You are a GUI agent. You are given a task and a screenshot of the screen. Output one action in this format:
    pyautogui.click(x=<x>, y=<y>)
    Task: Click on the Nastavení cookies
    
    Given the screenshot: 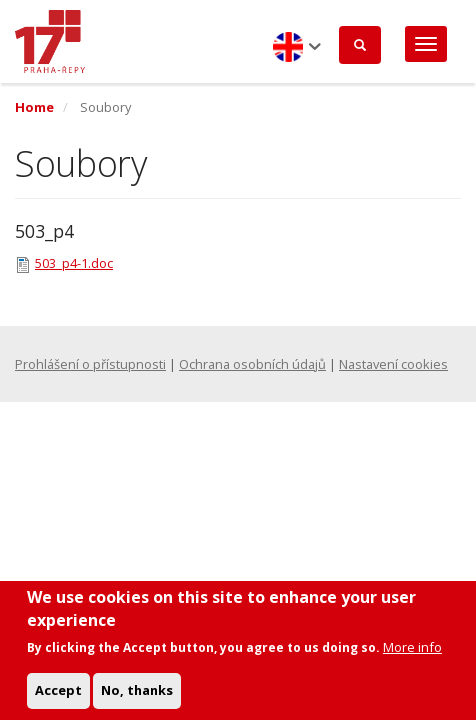 What is the action you would take?
    pyautogui.click(x=393, y=364)
    